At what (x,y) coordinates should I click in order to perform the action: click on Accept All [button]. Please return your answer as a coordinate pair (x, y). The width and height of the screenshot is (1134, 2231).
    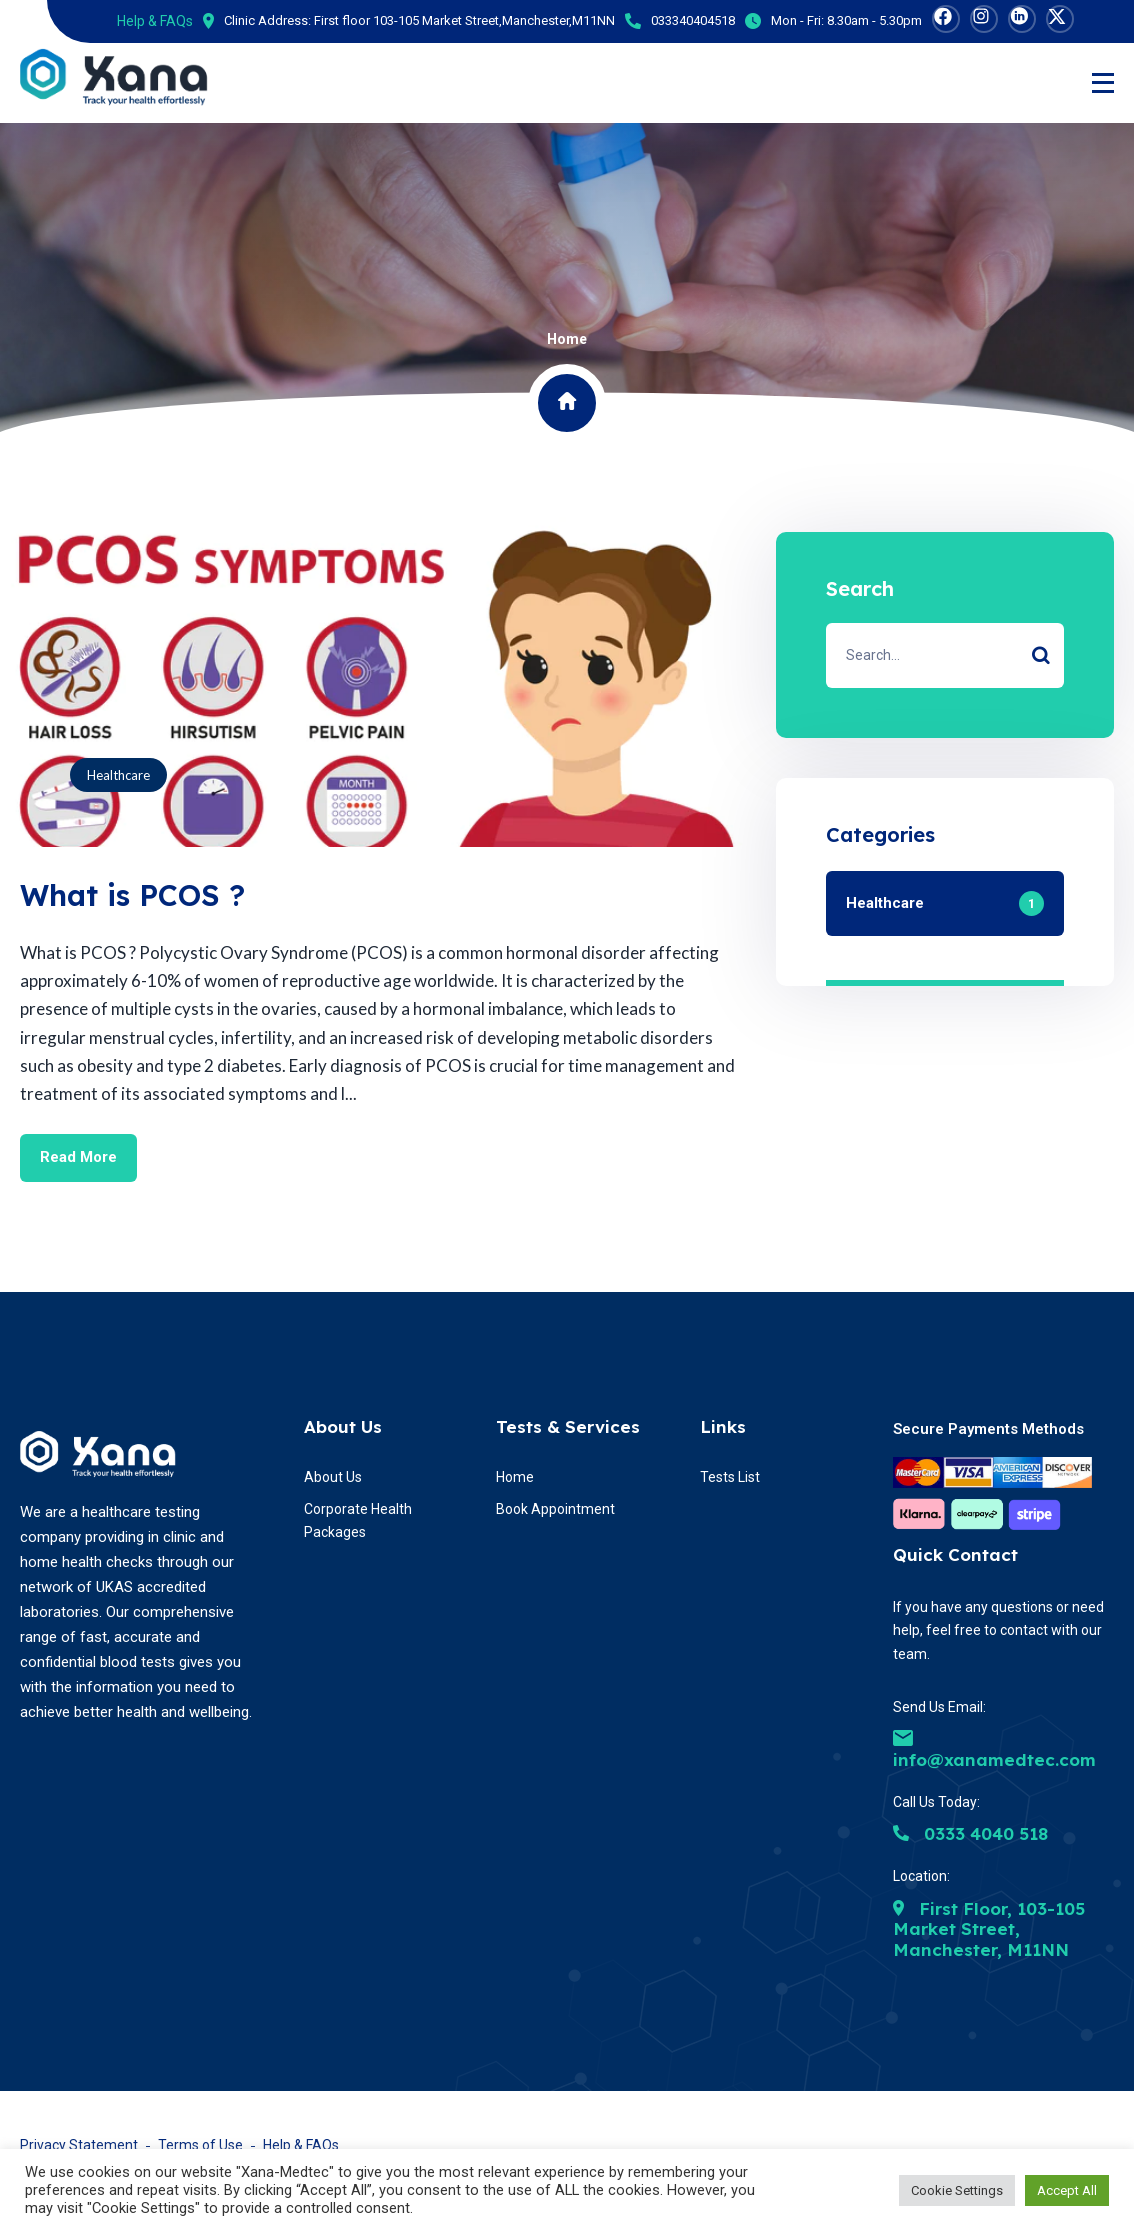
    Looking at the image, I should click on (1067, 2190).